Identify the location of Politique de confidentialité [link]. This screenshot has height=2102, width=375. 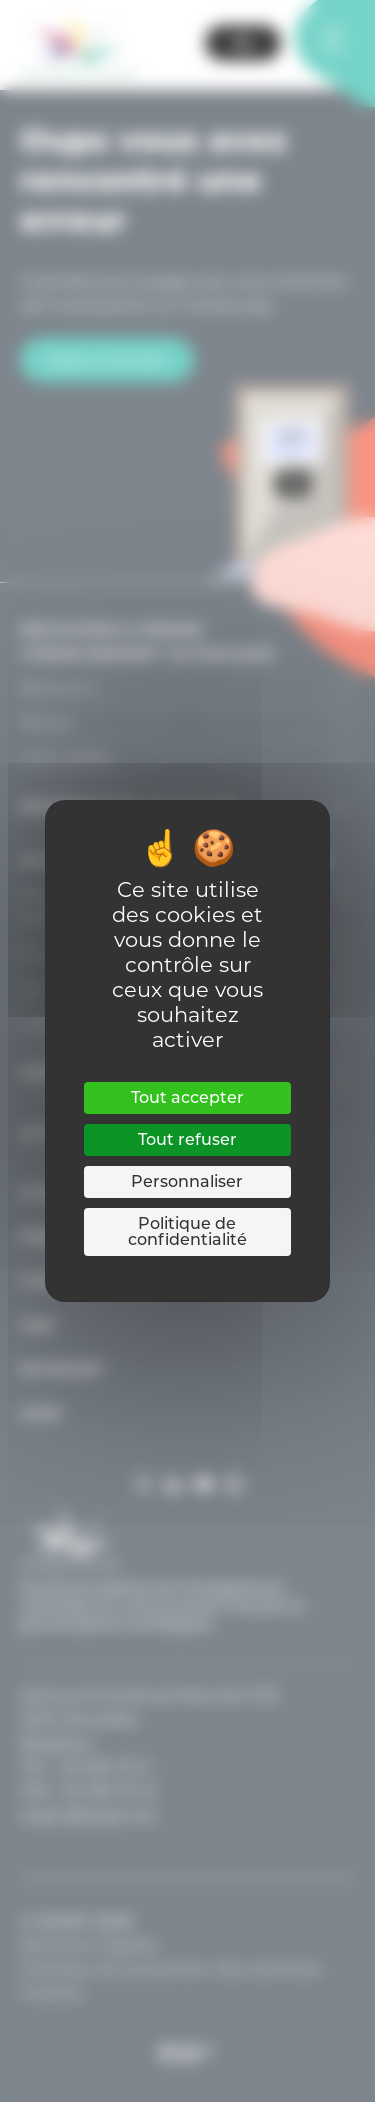
(187, 1231).